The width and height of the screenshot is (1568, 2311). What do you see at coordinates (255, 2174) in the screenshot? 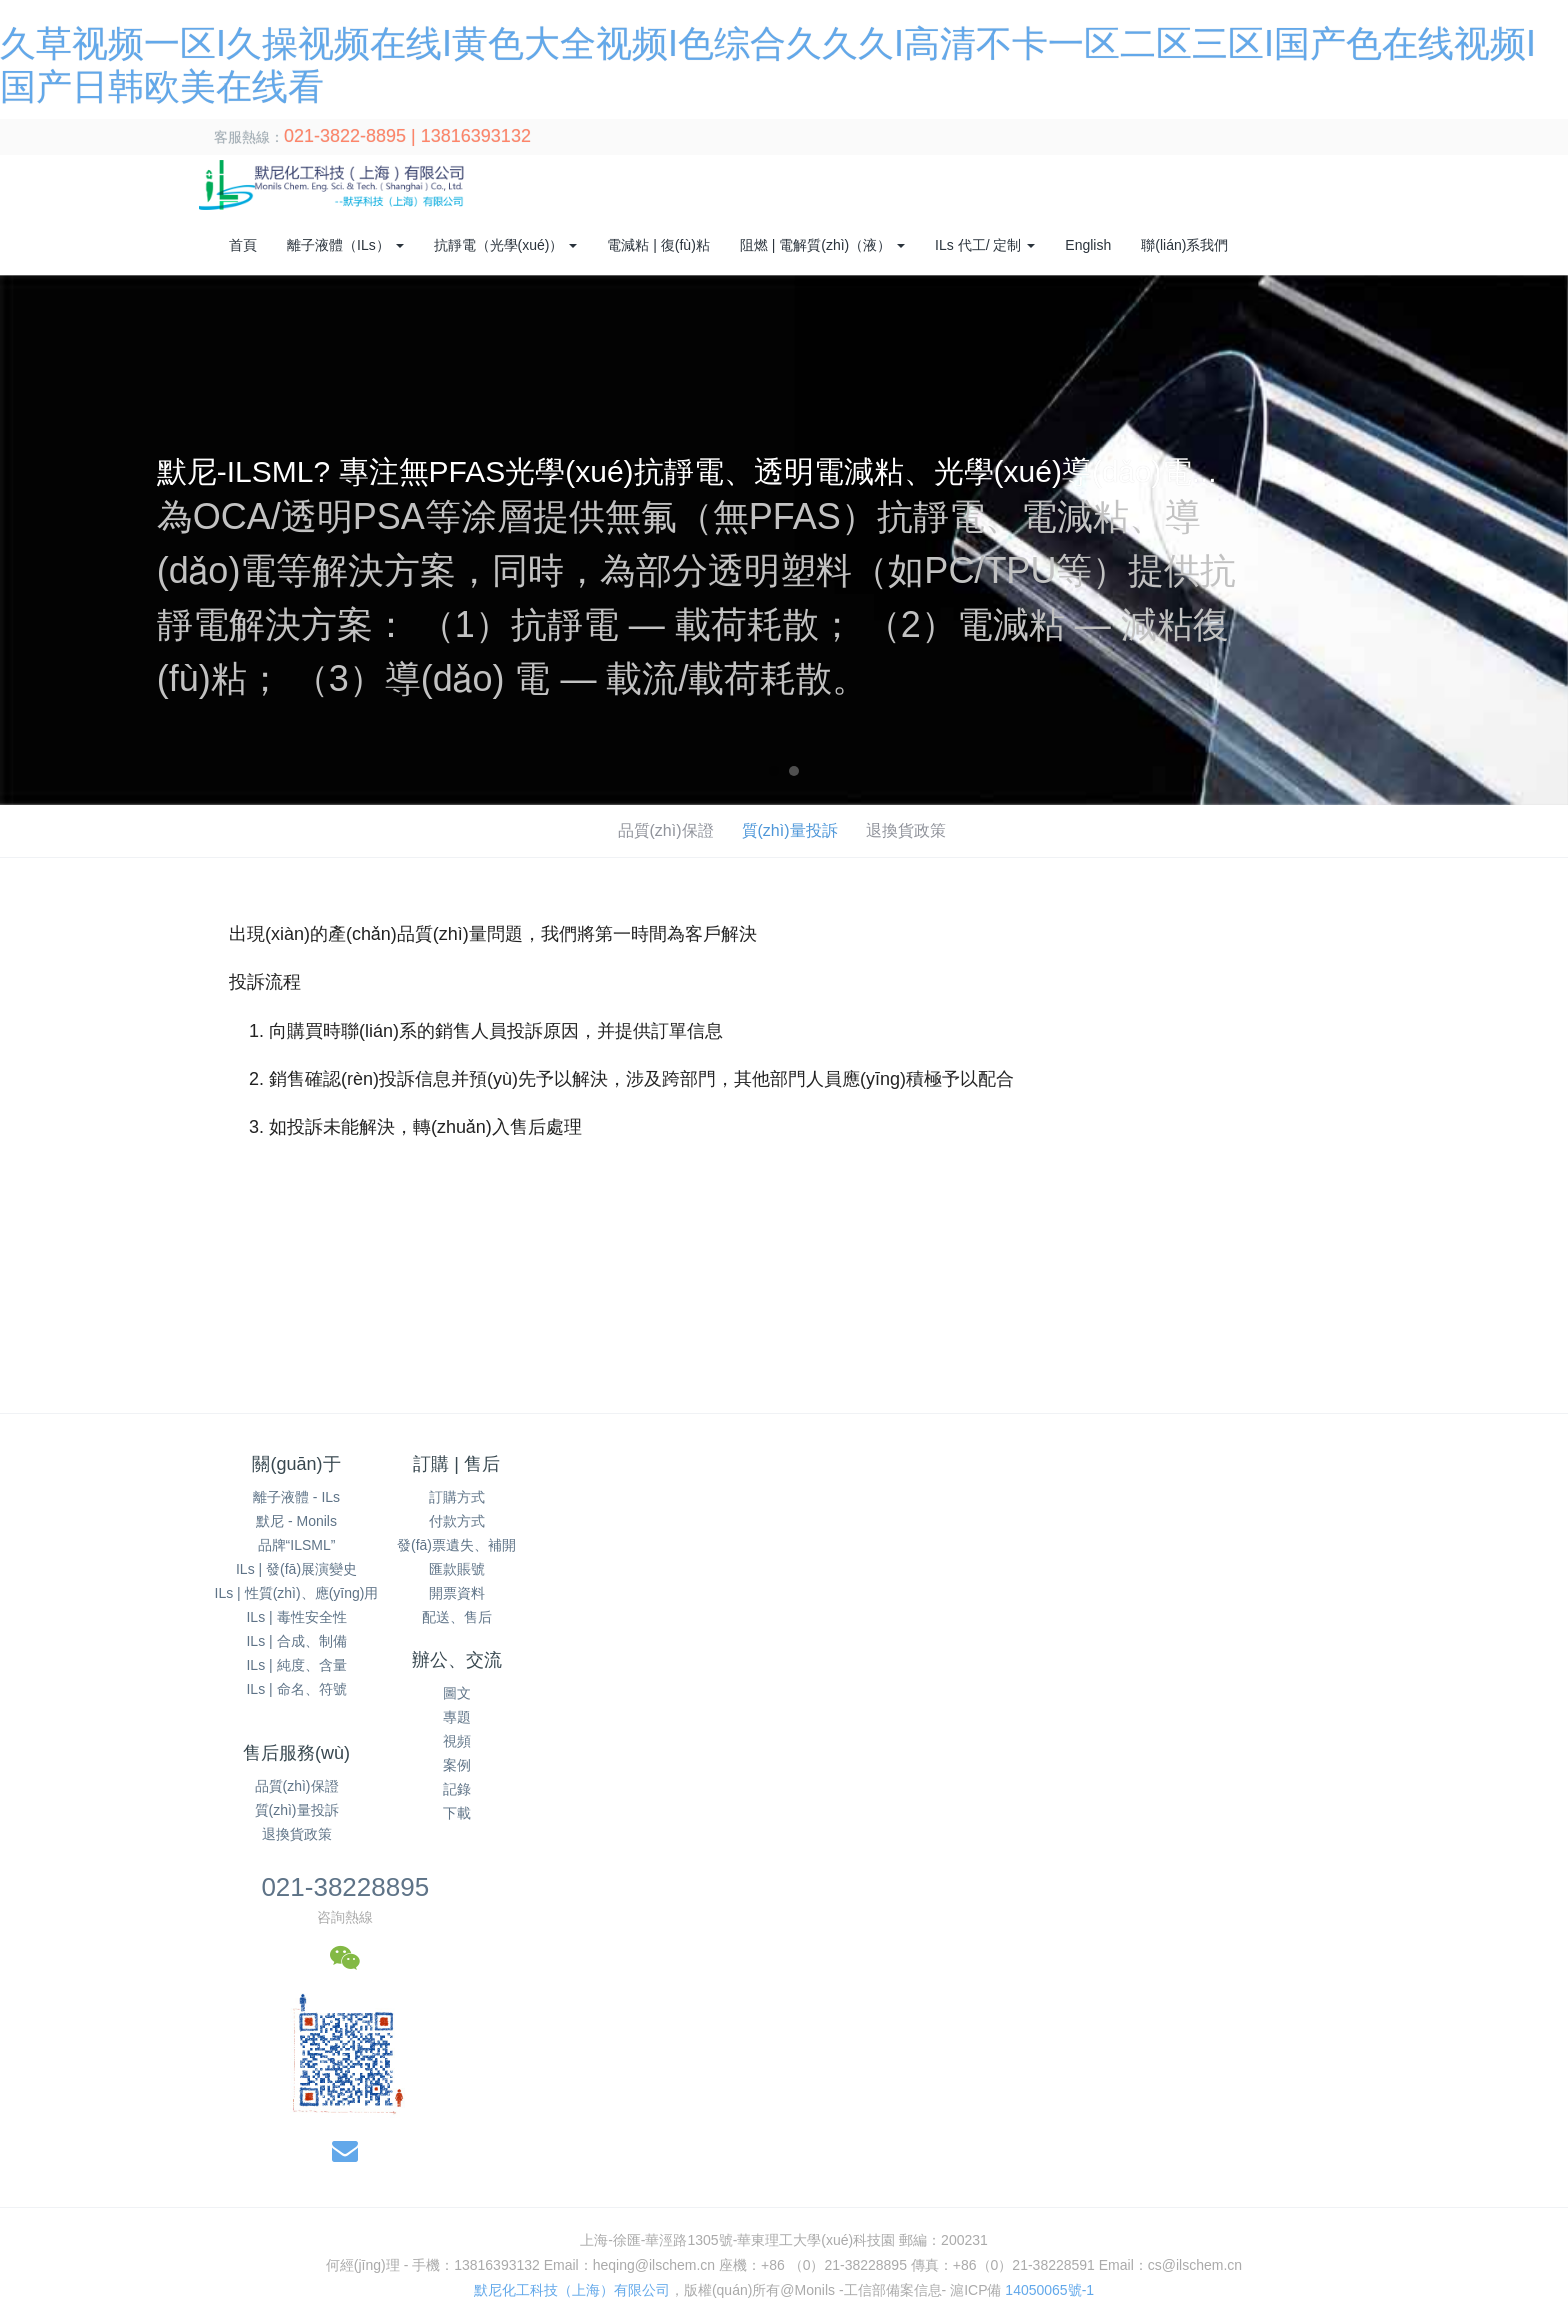
I see `日本高清无遮挡` at bounding box center [255, 2174].